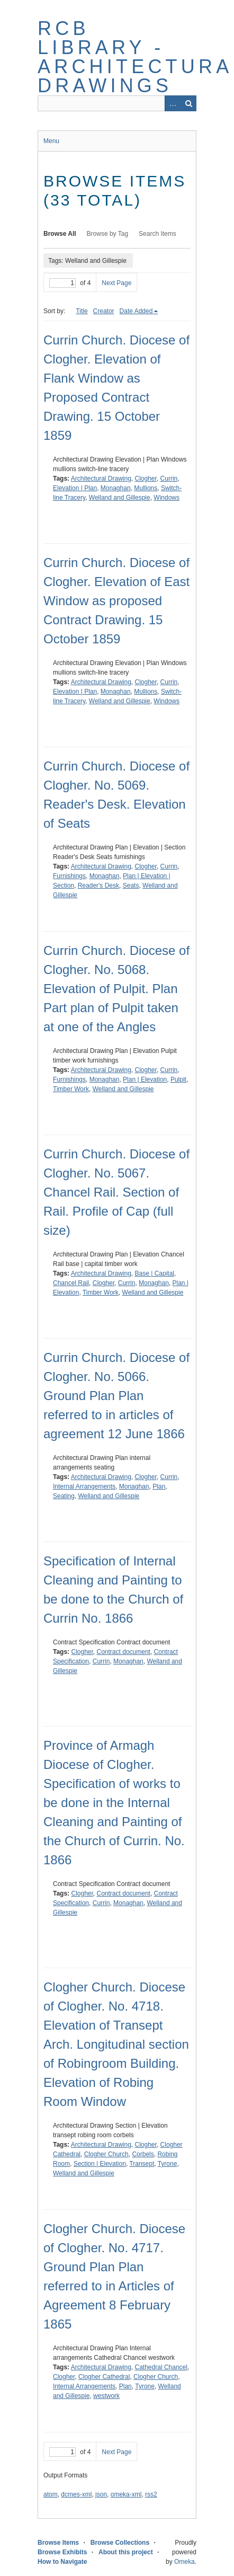  Describe the element at coordinates (81, 311) in the screenshot. I see `Title` at that location.